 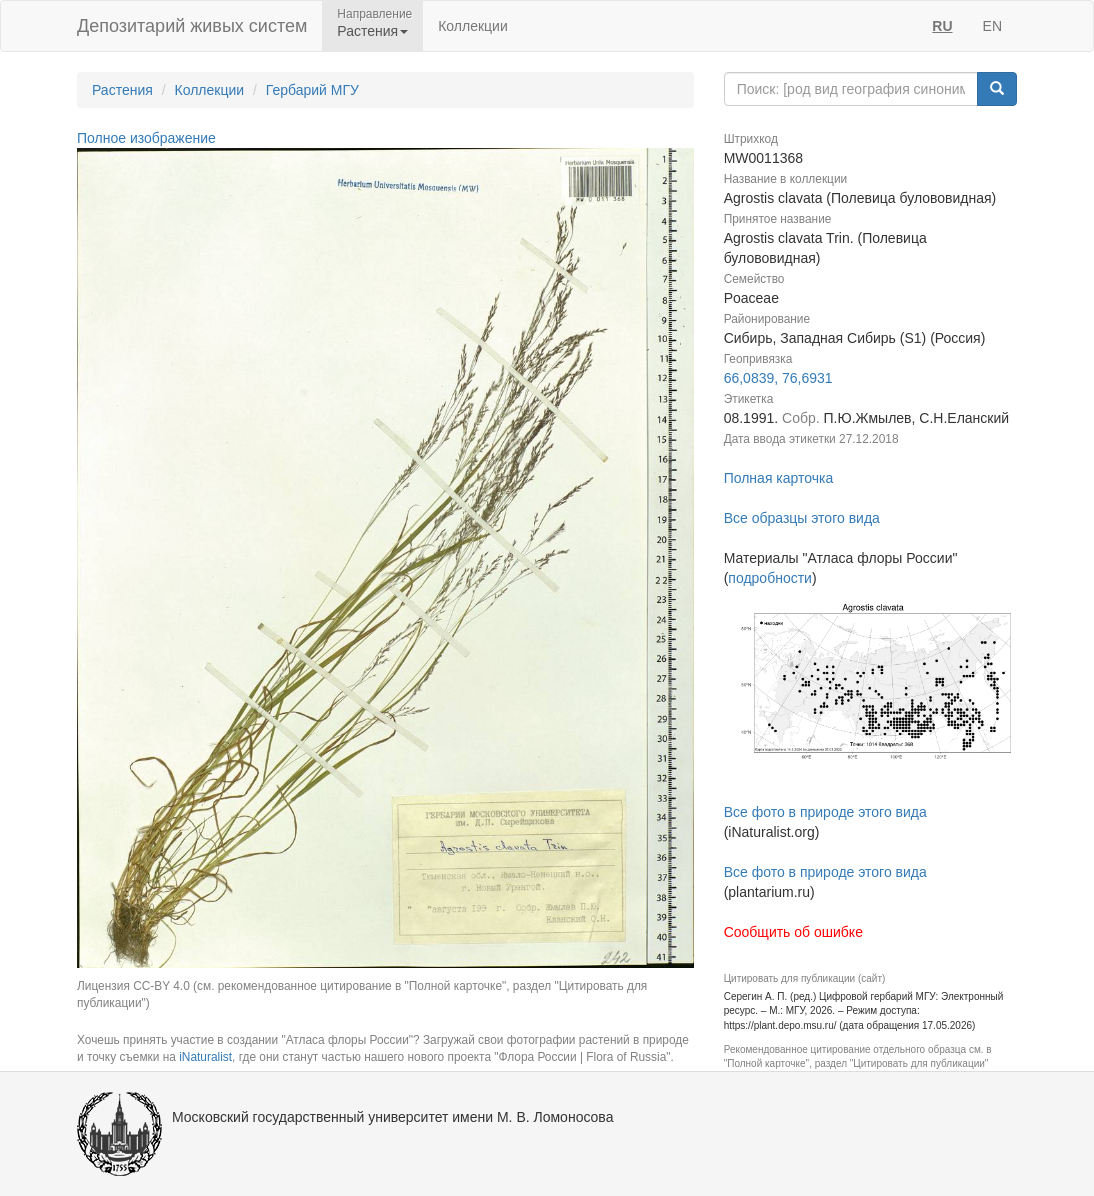 What do you see at coordinates (770, 578) in the screenshot?
I see `подробности` at bounding box center [770, 578].